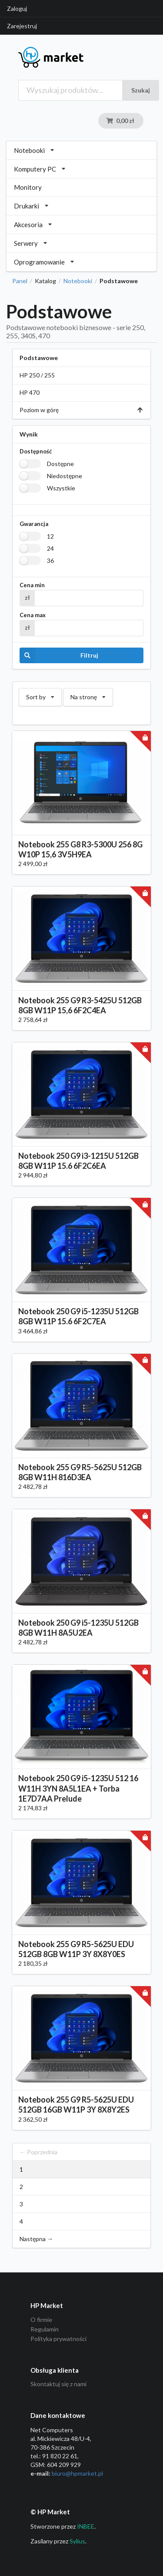 This screenshot has width=163, height=2576. What do you see at coordinates (33, 615) in the screenshot?
I see `Cena max` at bounding box center [33, 615].